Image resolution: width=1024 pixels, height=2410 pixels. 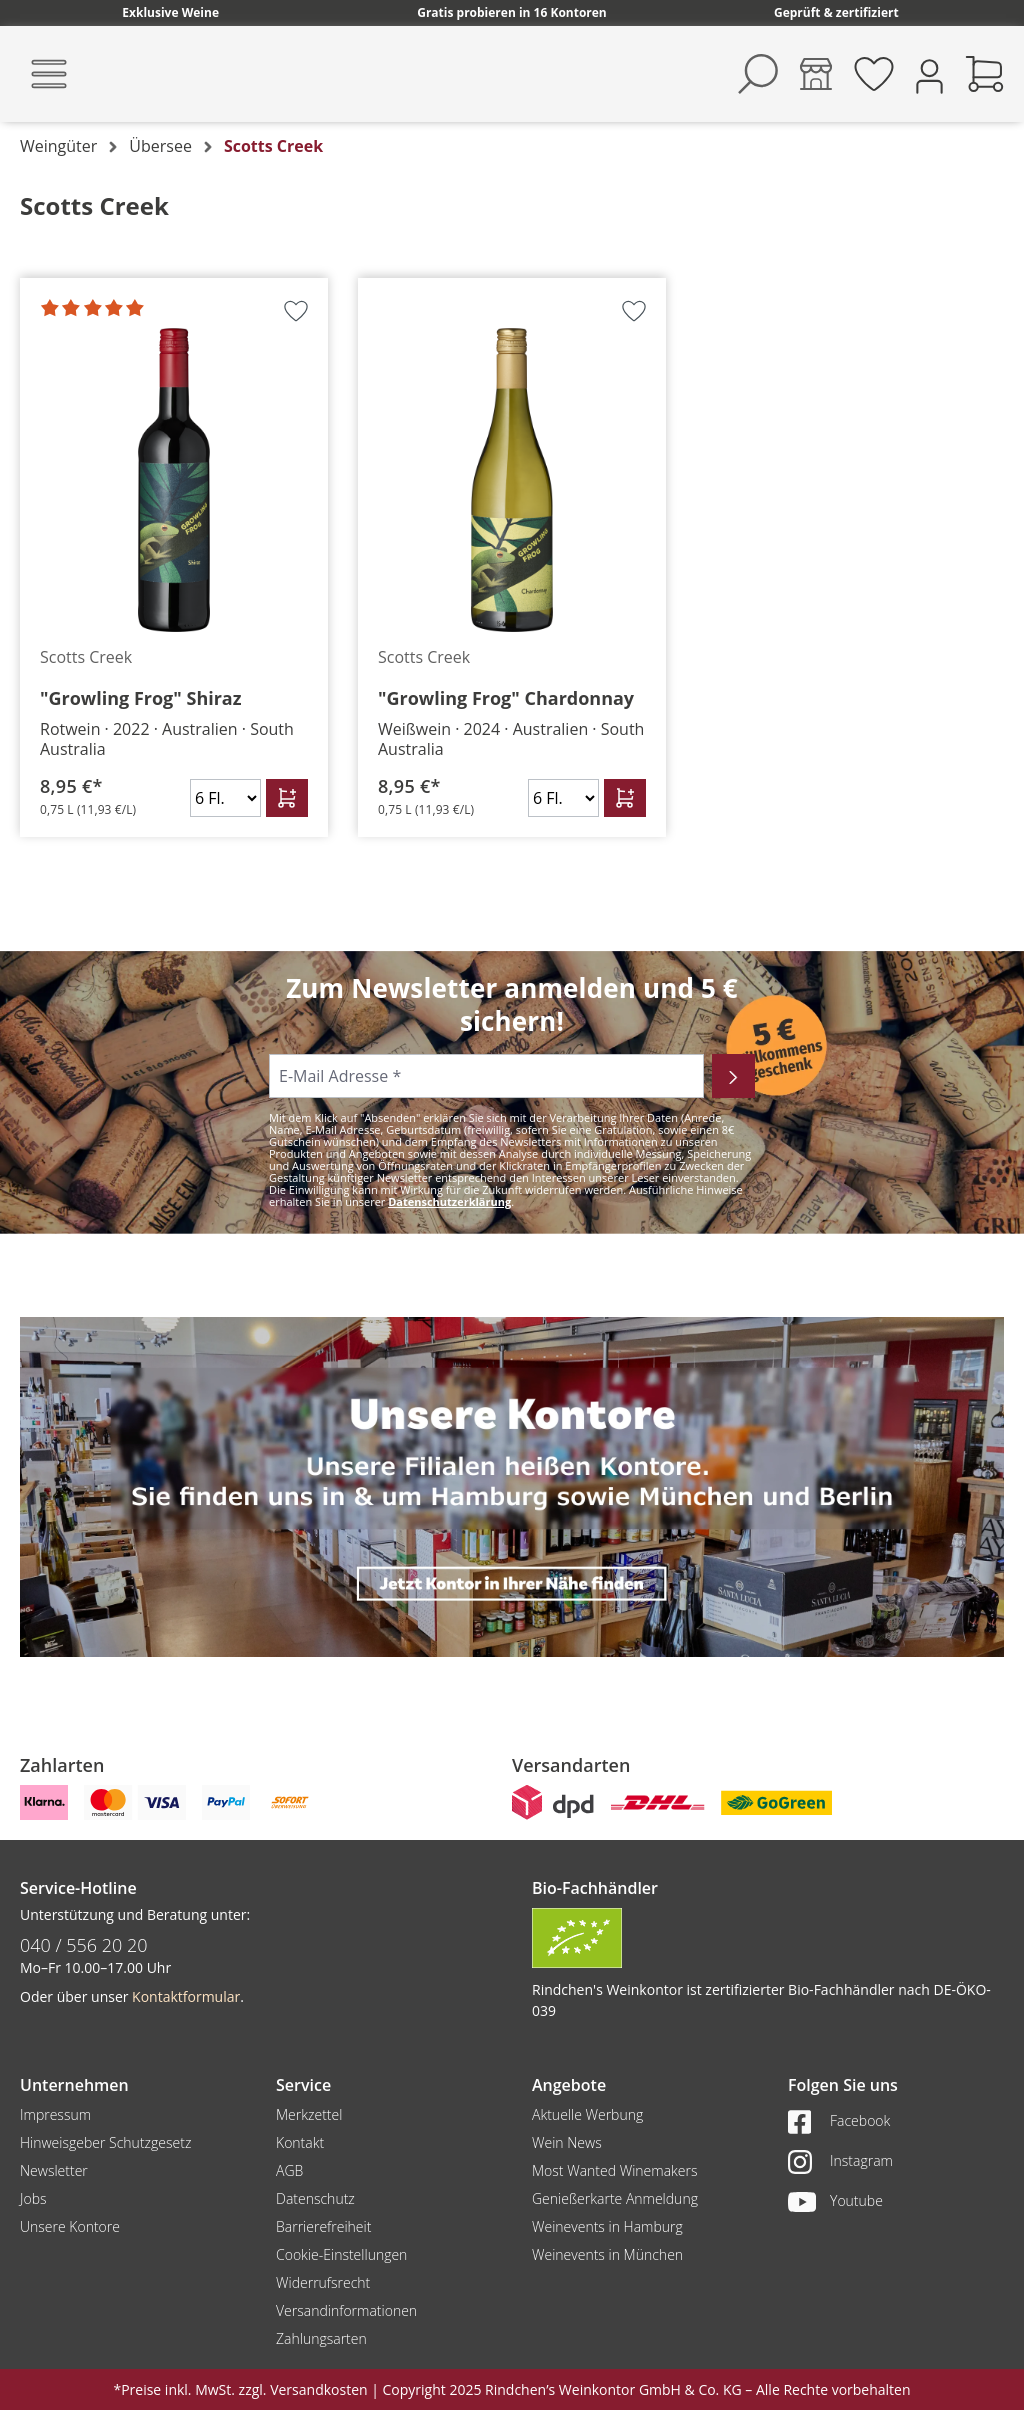 I want to click on [Abonnieren], so click(x=733, y=1076).